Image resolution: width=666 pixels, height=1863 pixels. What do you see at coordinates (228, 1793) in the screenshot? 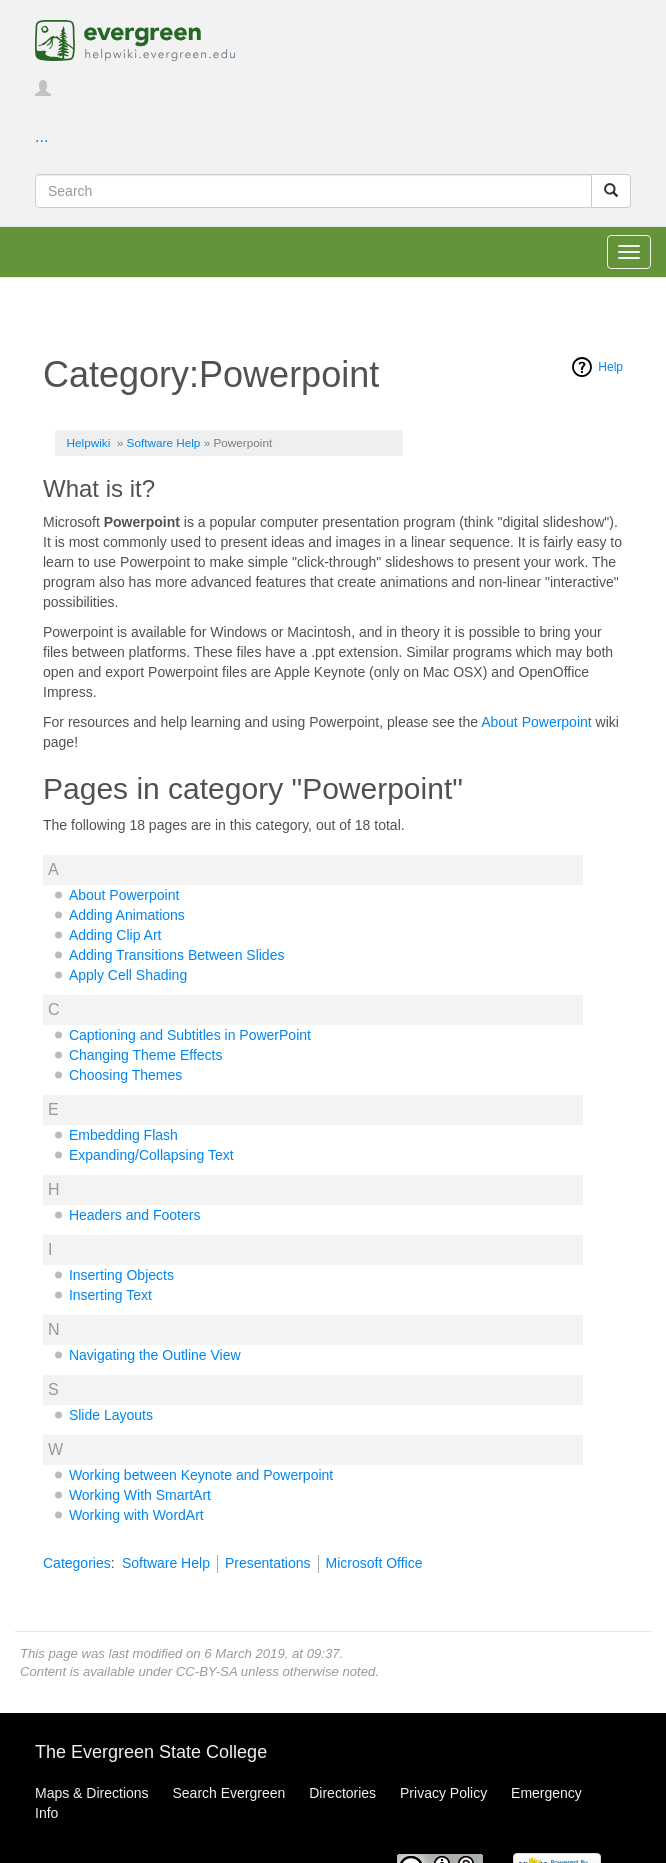
I see `Search Evergreen` at bounding box center [228, 1793].